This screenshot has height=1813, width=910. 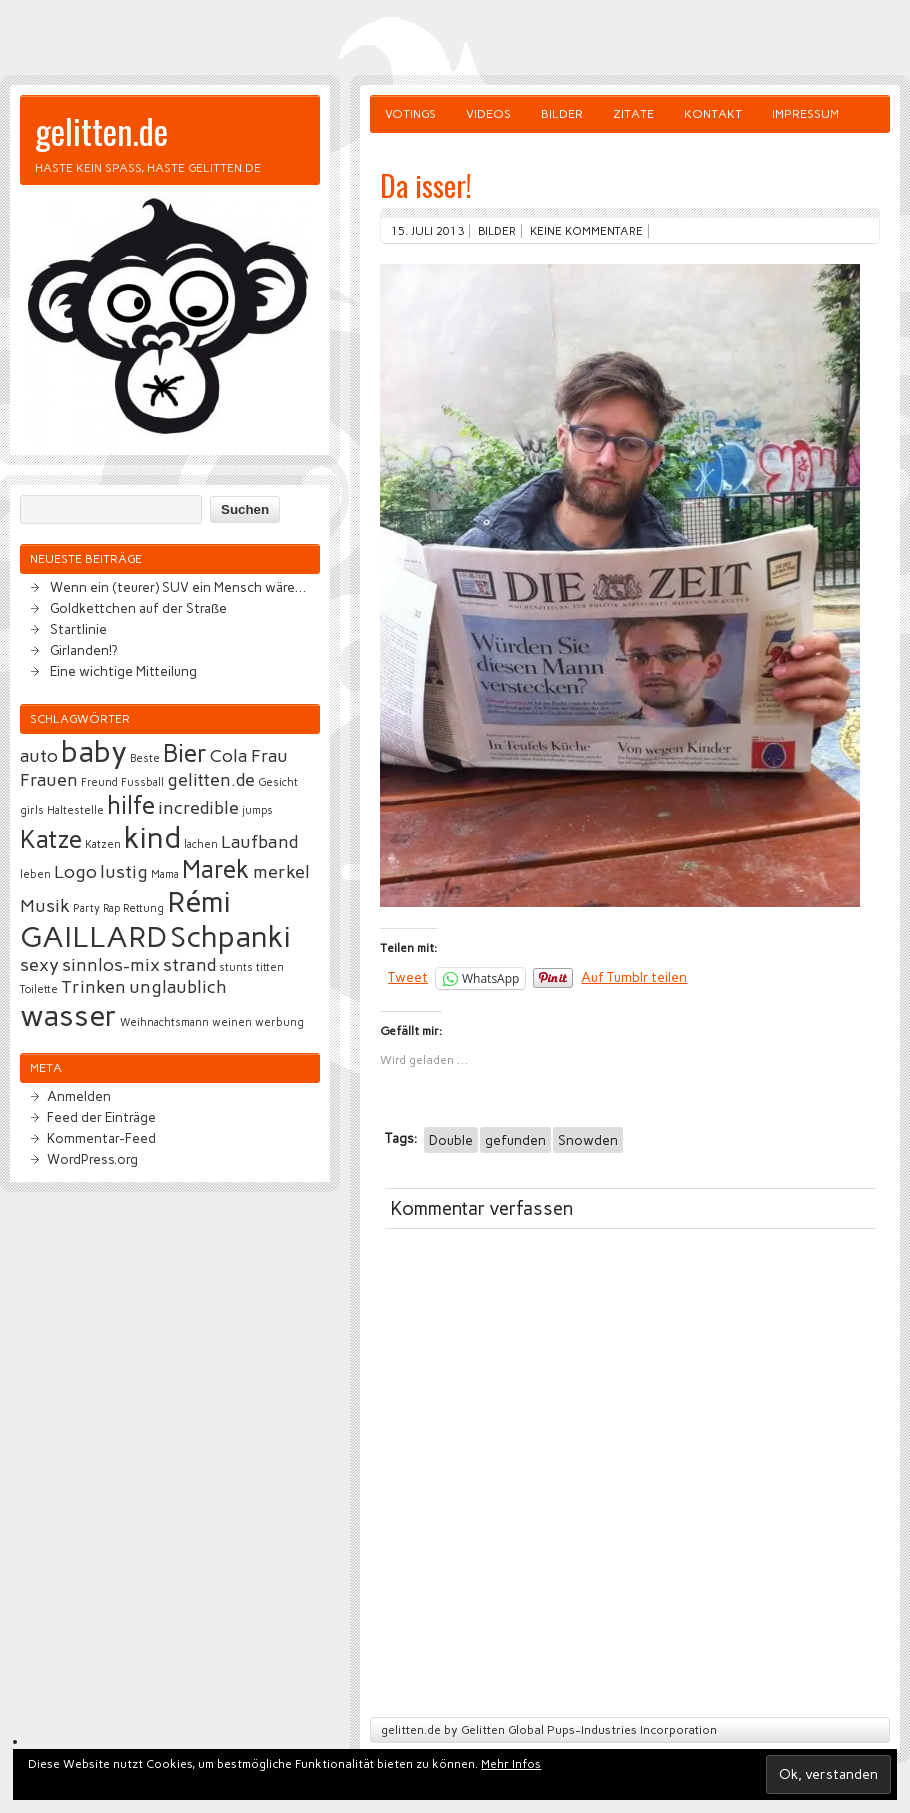 I want to click on Party [Party (2 Einträge)], so click(x=86, y=908).